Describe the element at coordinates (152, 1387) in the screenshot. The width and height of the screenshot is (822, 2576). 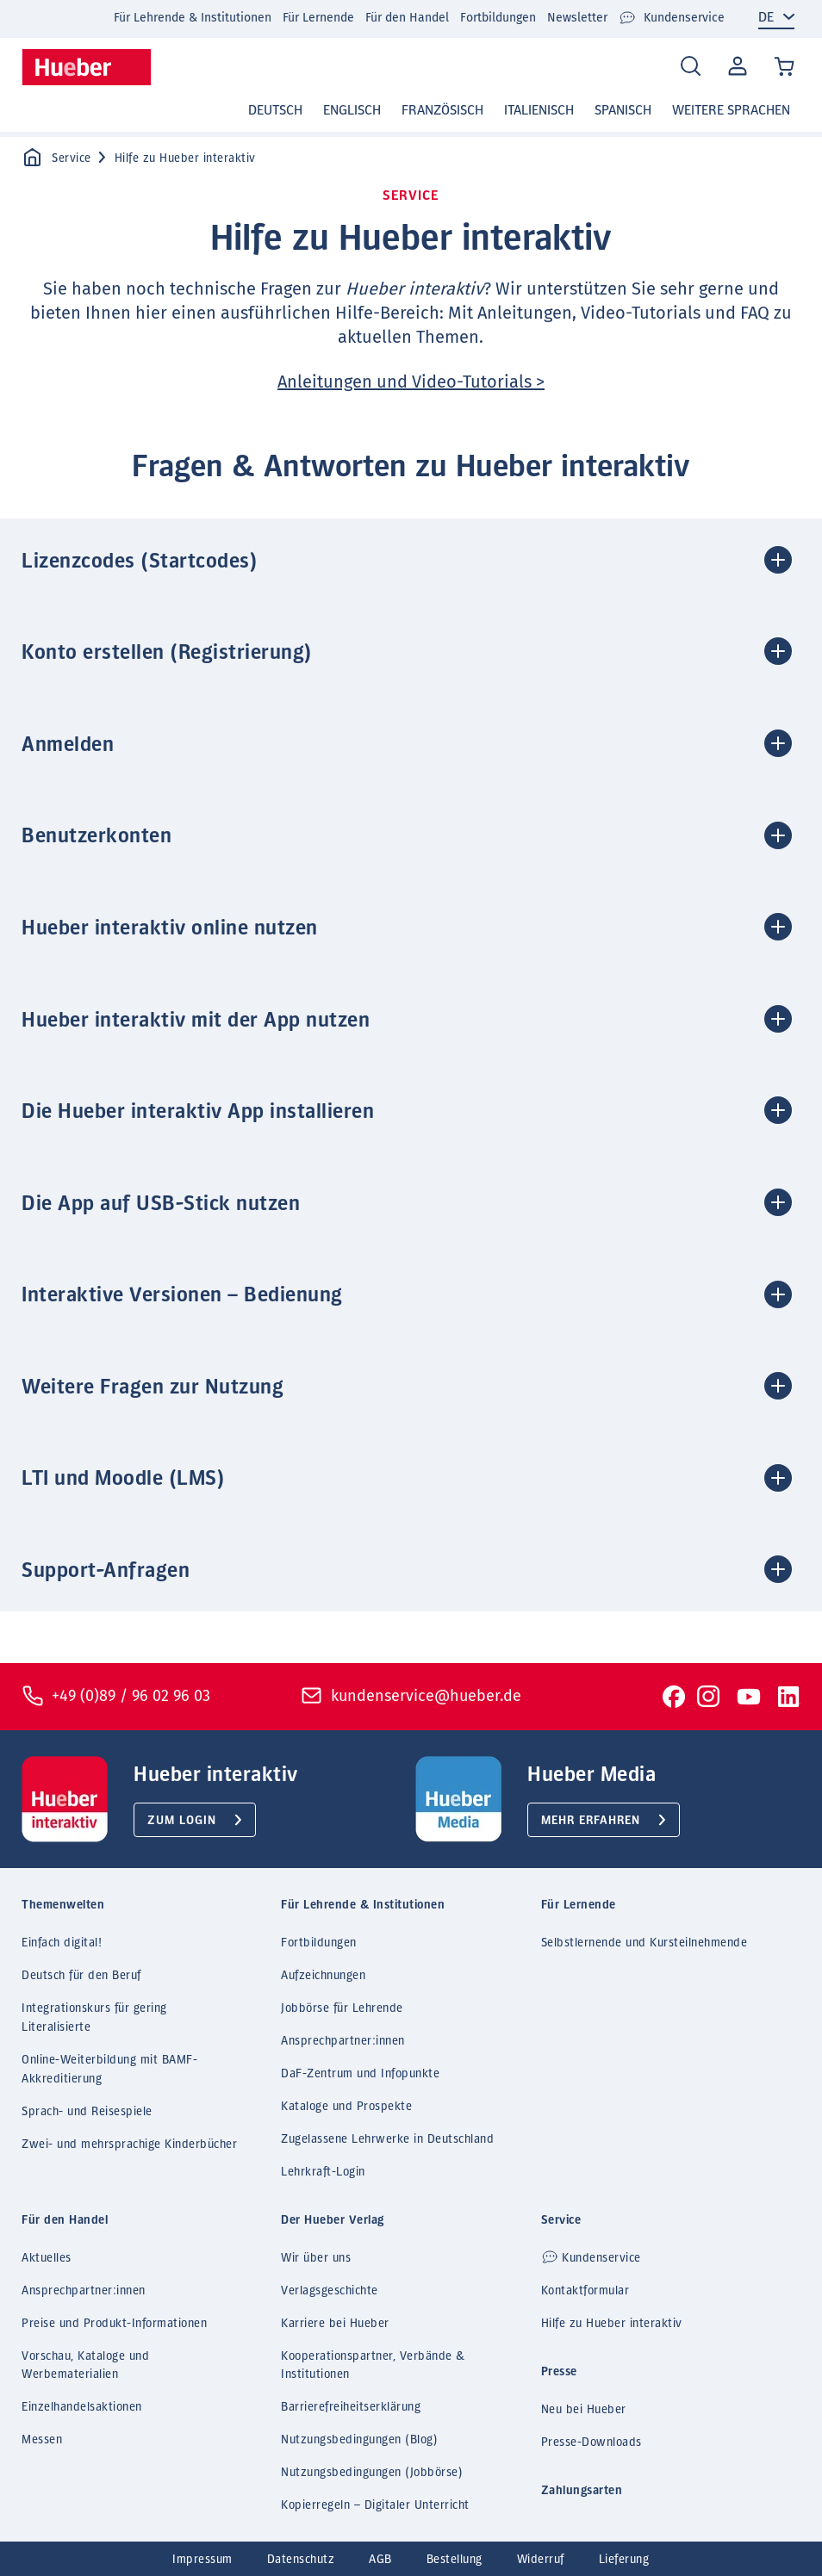
I see `Weitere Fragen zur Nutzung [button]` at that location.